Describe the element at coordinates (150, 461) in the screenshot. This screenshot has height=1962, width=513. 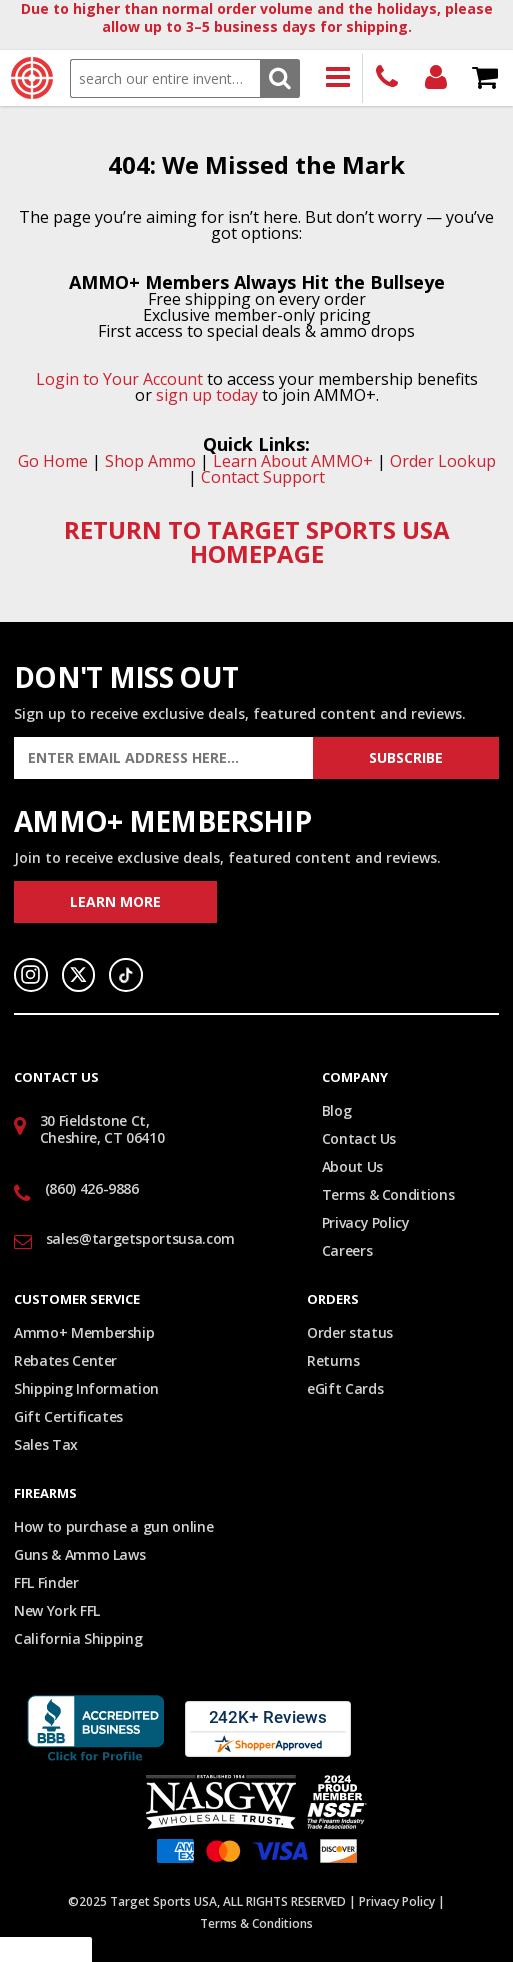
I see `Shop Ammo` at that location.